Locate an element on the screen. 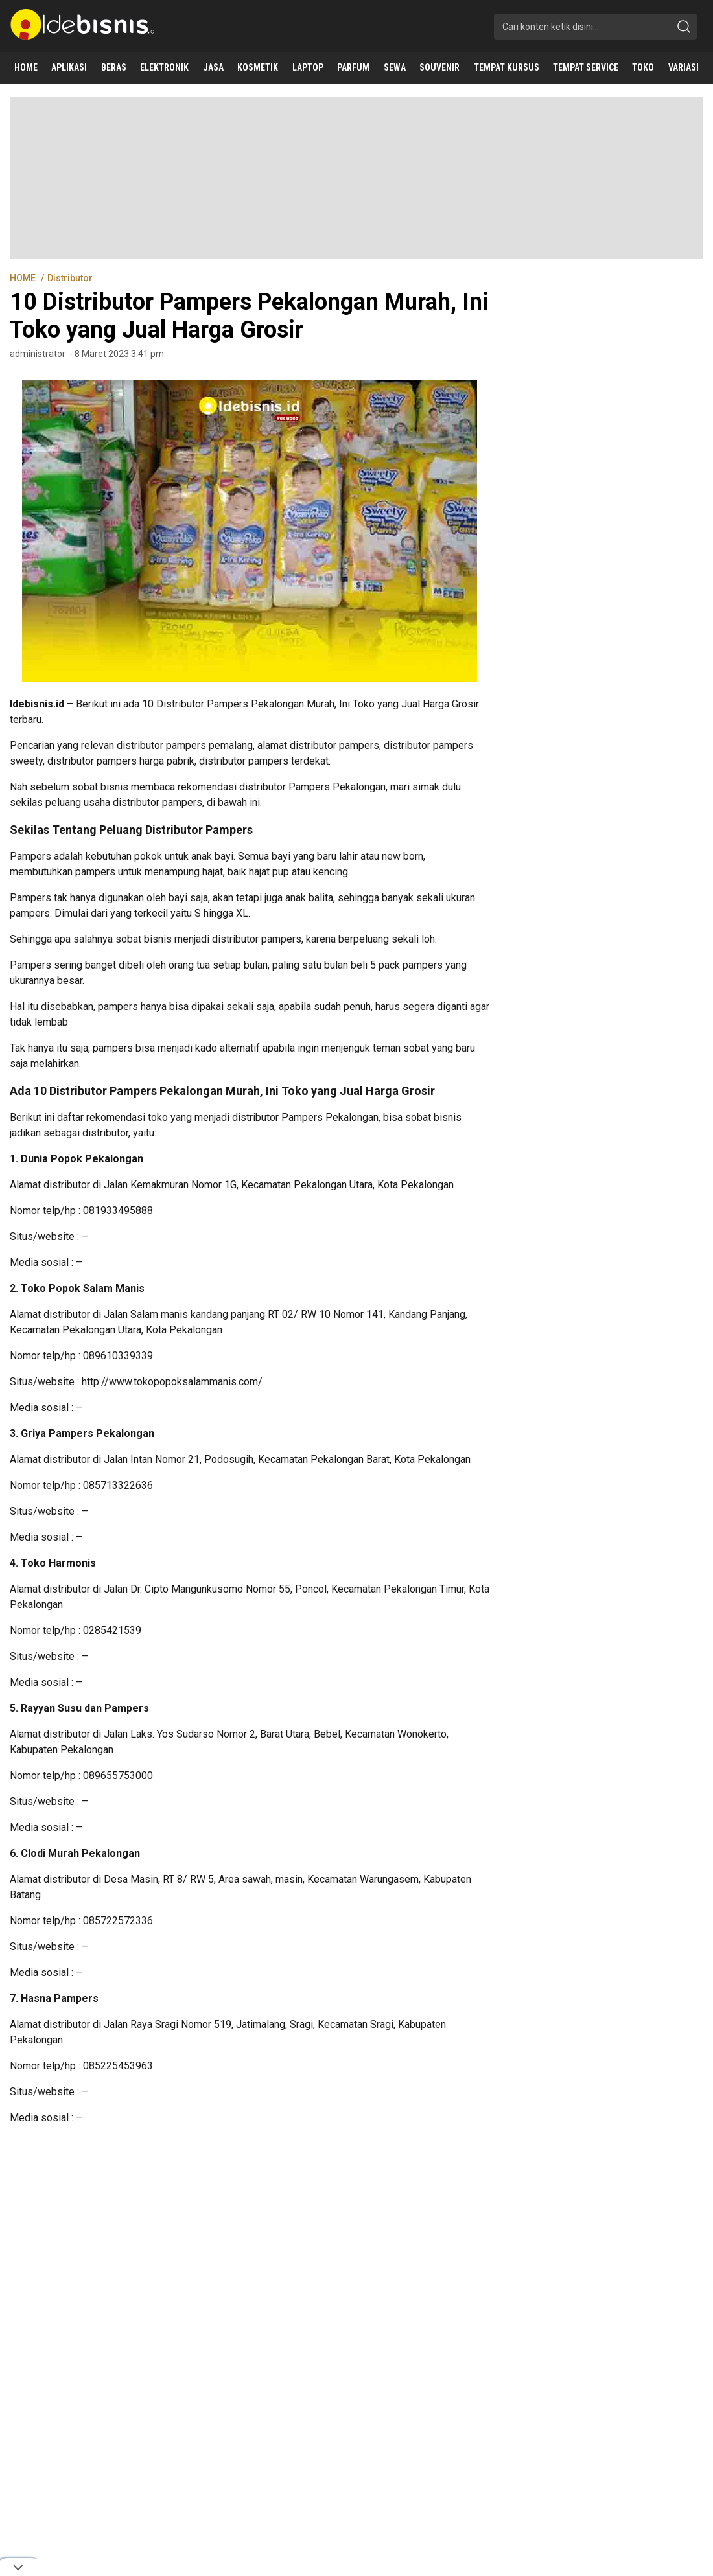 Image resolution: width=713 pixels, height=2576 pixels. administrator is located at coordinates (37, 354).